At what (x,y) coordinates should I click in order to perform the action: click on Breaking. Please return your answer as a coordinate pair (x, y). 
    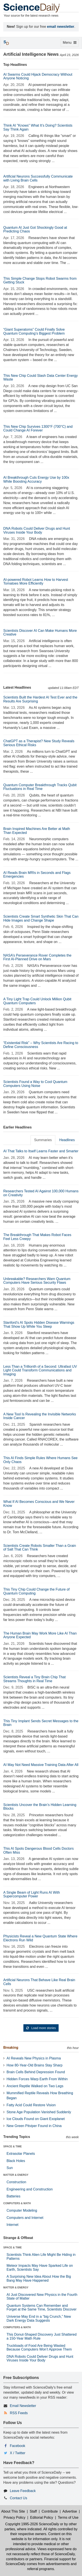
    Looking at the image, I should click on (10, 2047).